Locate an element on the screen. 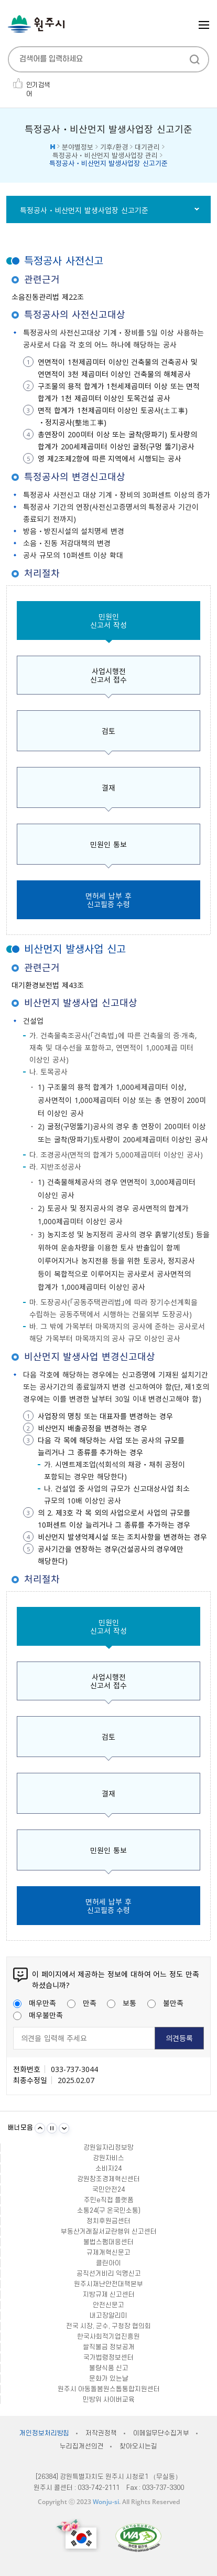  누리집개선의견 is located at coordinates (81, 2446).